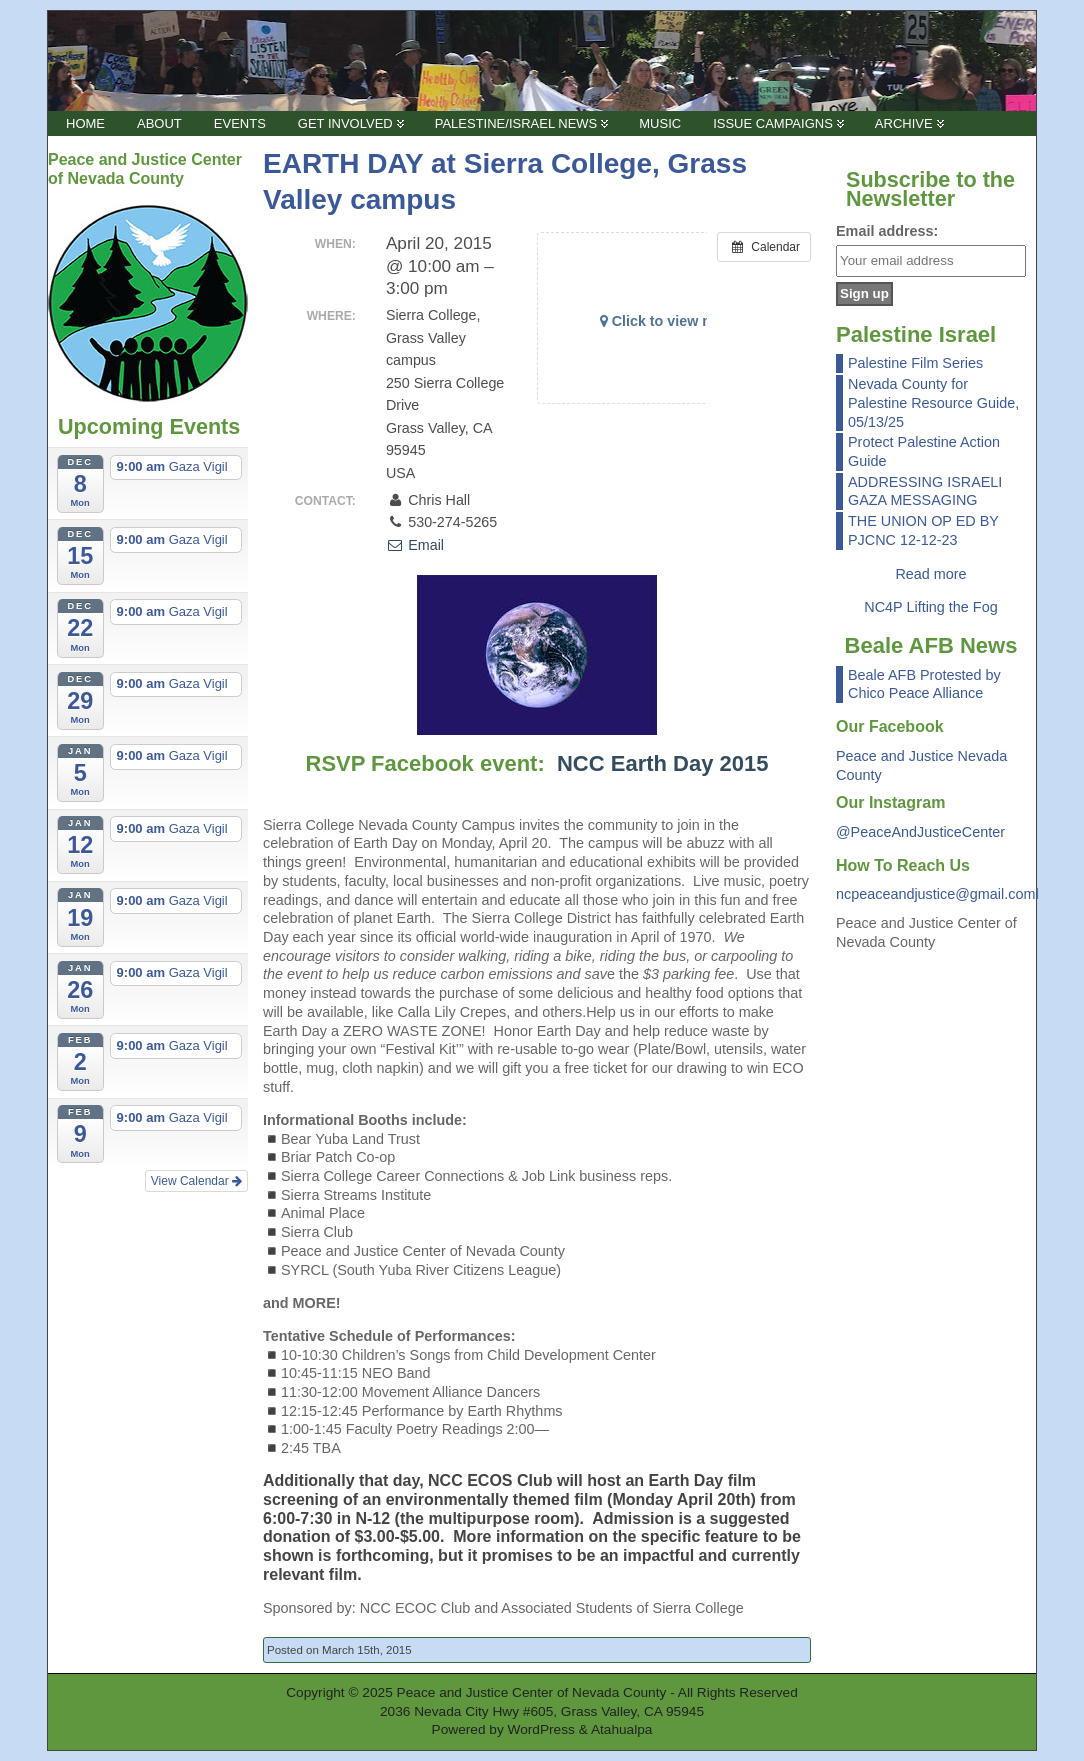 The height and width of the screenshot is (1761, 1084). What do you see at coordinates (415, 545) in the screenshot?
I see `Email` at bounding box center [415, 545].